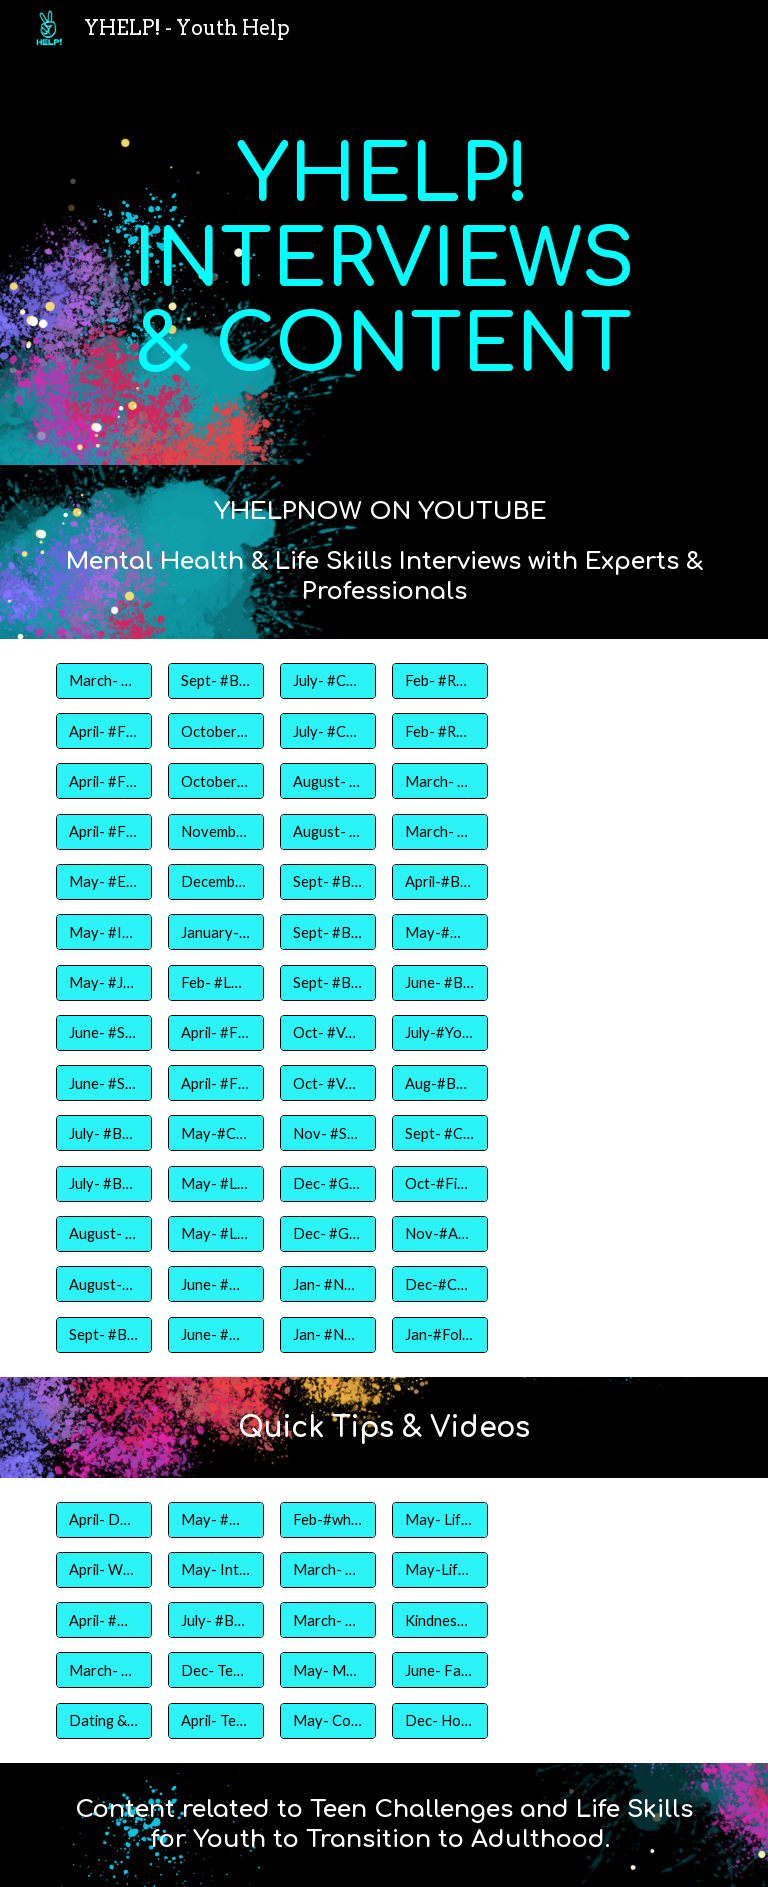  Describe the element at coordinates (439, 1284) in the screenshot. I see `[Dec-#Community- Old Navy & Gap Inc]` at that location.